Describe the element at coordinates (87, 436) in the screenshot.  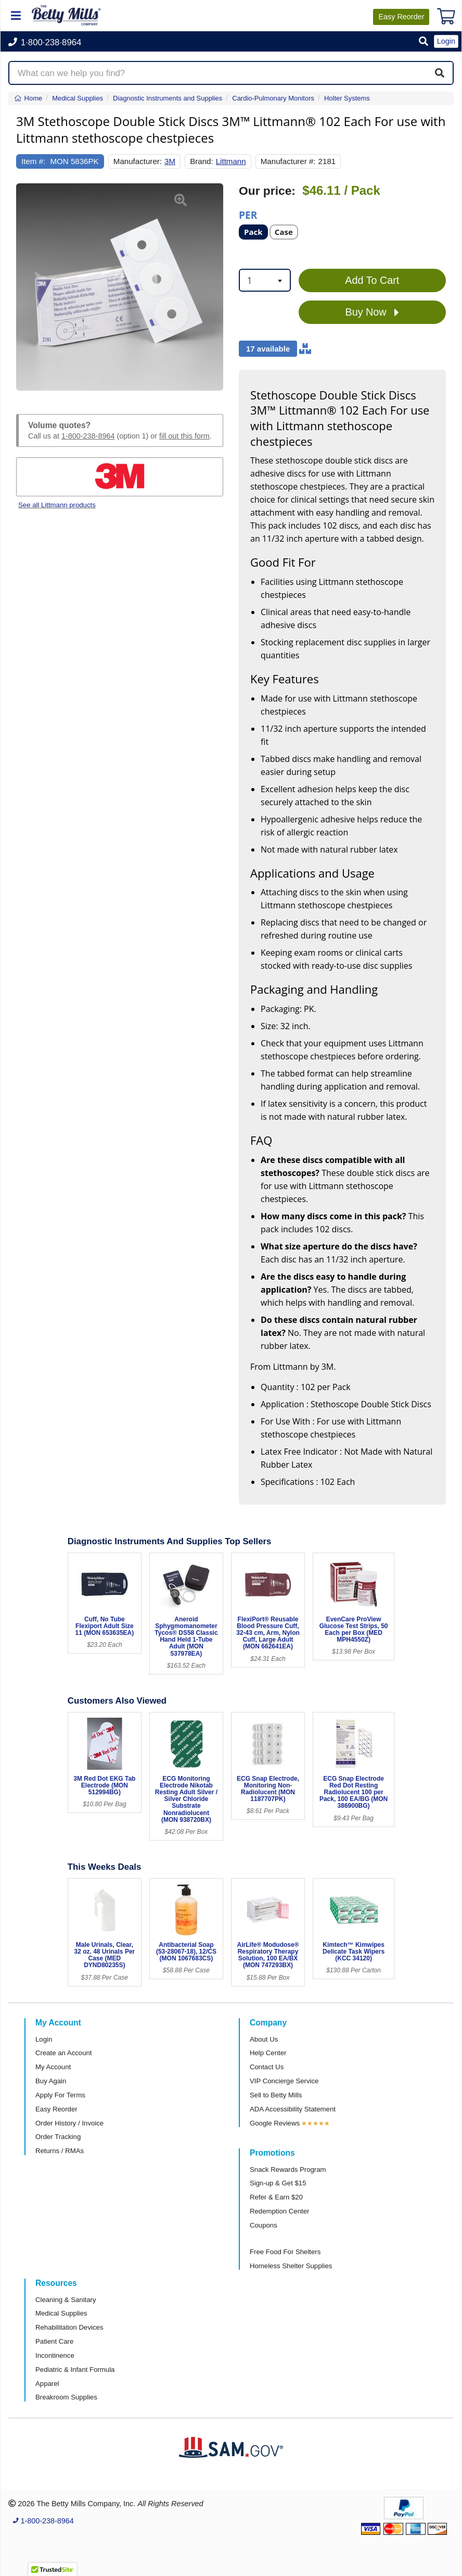
I see `1-800-238-8964` at that location.